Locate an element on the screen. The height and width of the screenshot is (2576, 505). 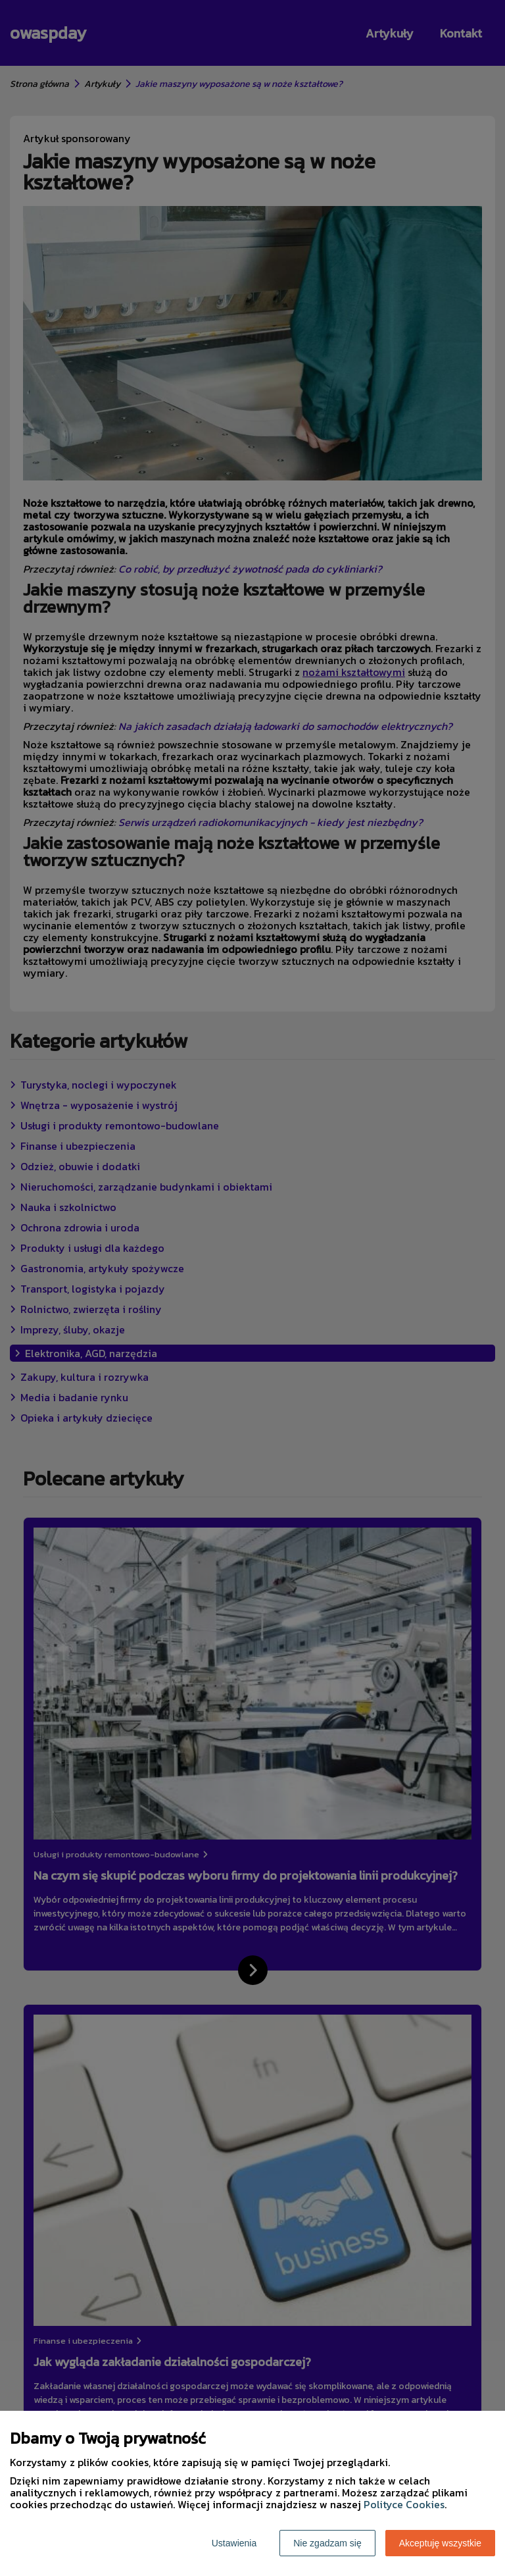
Ustawienia is located at coordinates (234, 2543).